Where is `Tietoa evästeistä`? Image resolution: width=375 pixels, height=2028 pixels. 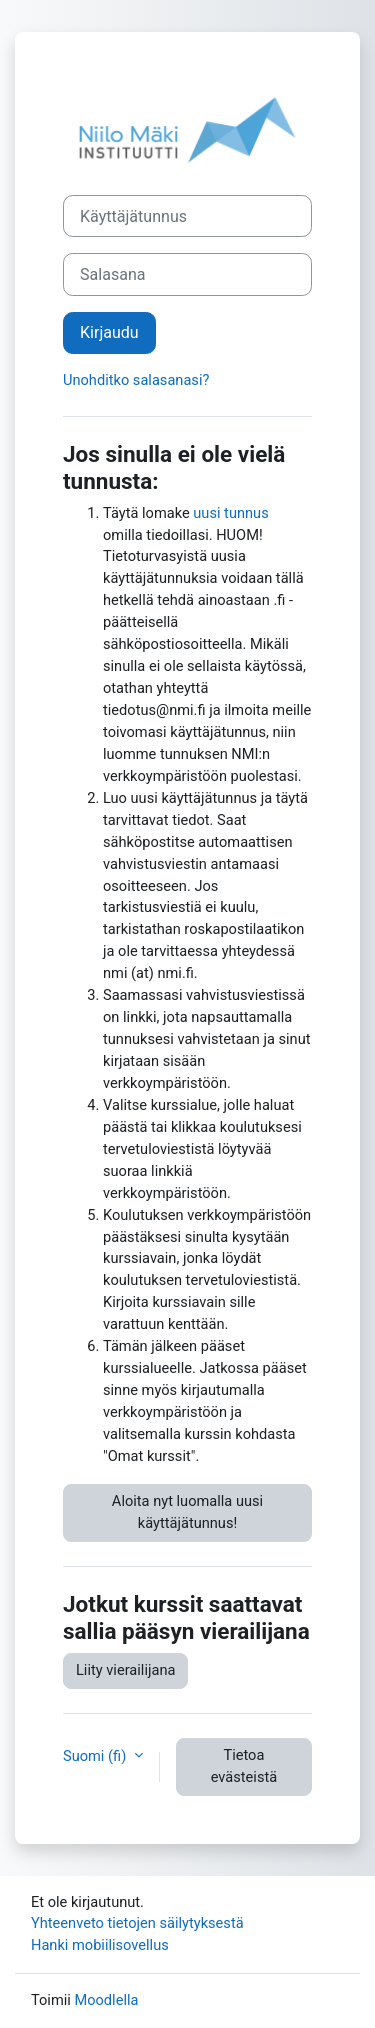
Tietoa evästeistä is located at coordinates (244, 1766).